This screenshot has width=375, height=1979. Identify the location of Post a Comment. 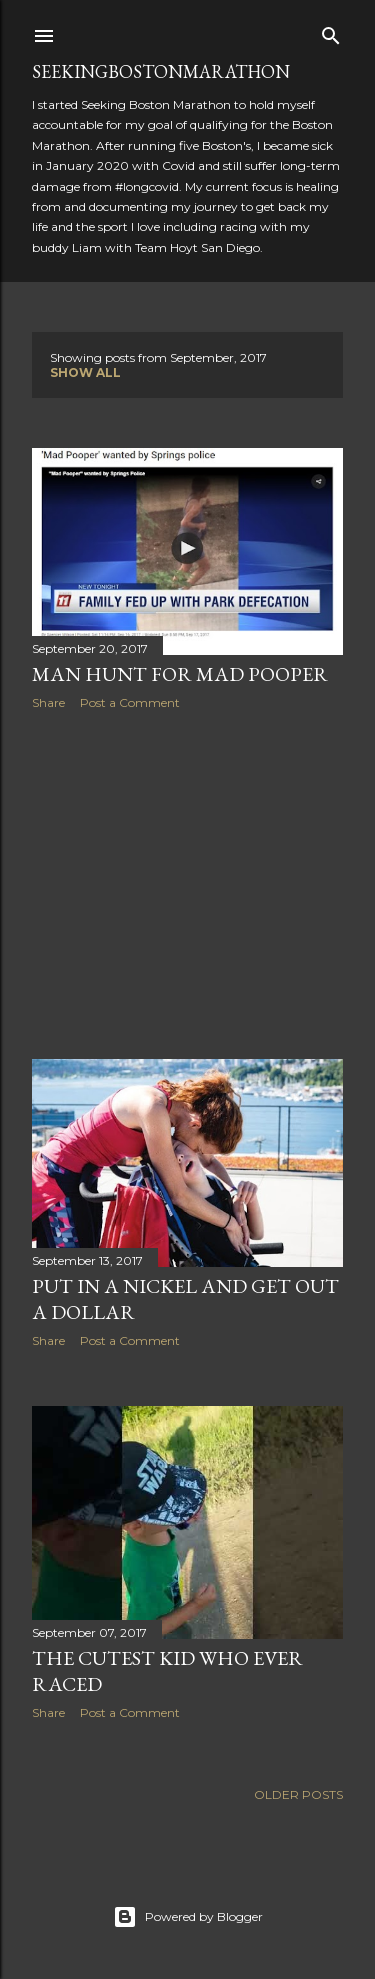
(130, 702).